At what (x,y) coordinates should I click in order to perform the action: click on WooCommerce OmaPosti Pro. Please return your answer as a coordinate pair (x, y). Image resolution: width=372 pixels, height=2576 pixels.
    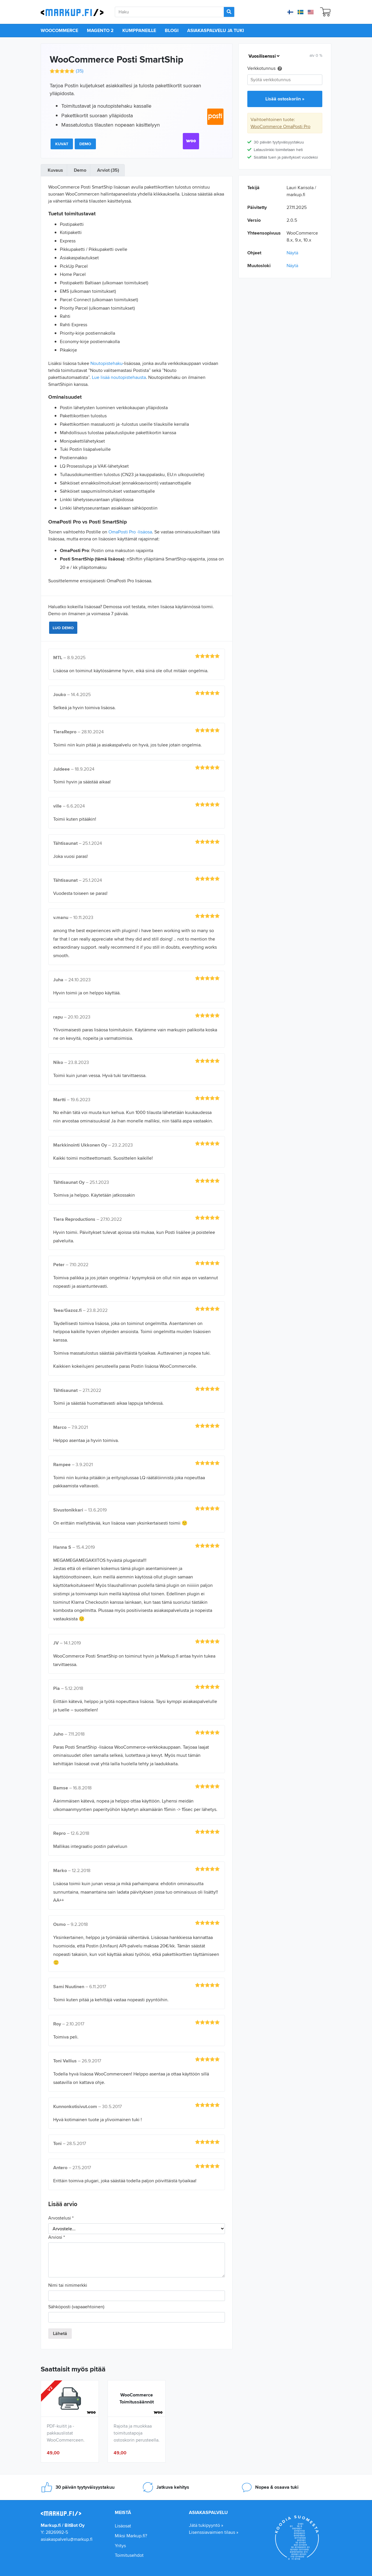
    Looking at the image, I should click on (280, 126).